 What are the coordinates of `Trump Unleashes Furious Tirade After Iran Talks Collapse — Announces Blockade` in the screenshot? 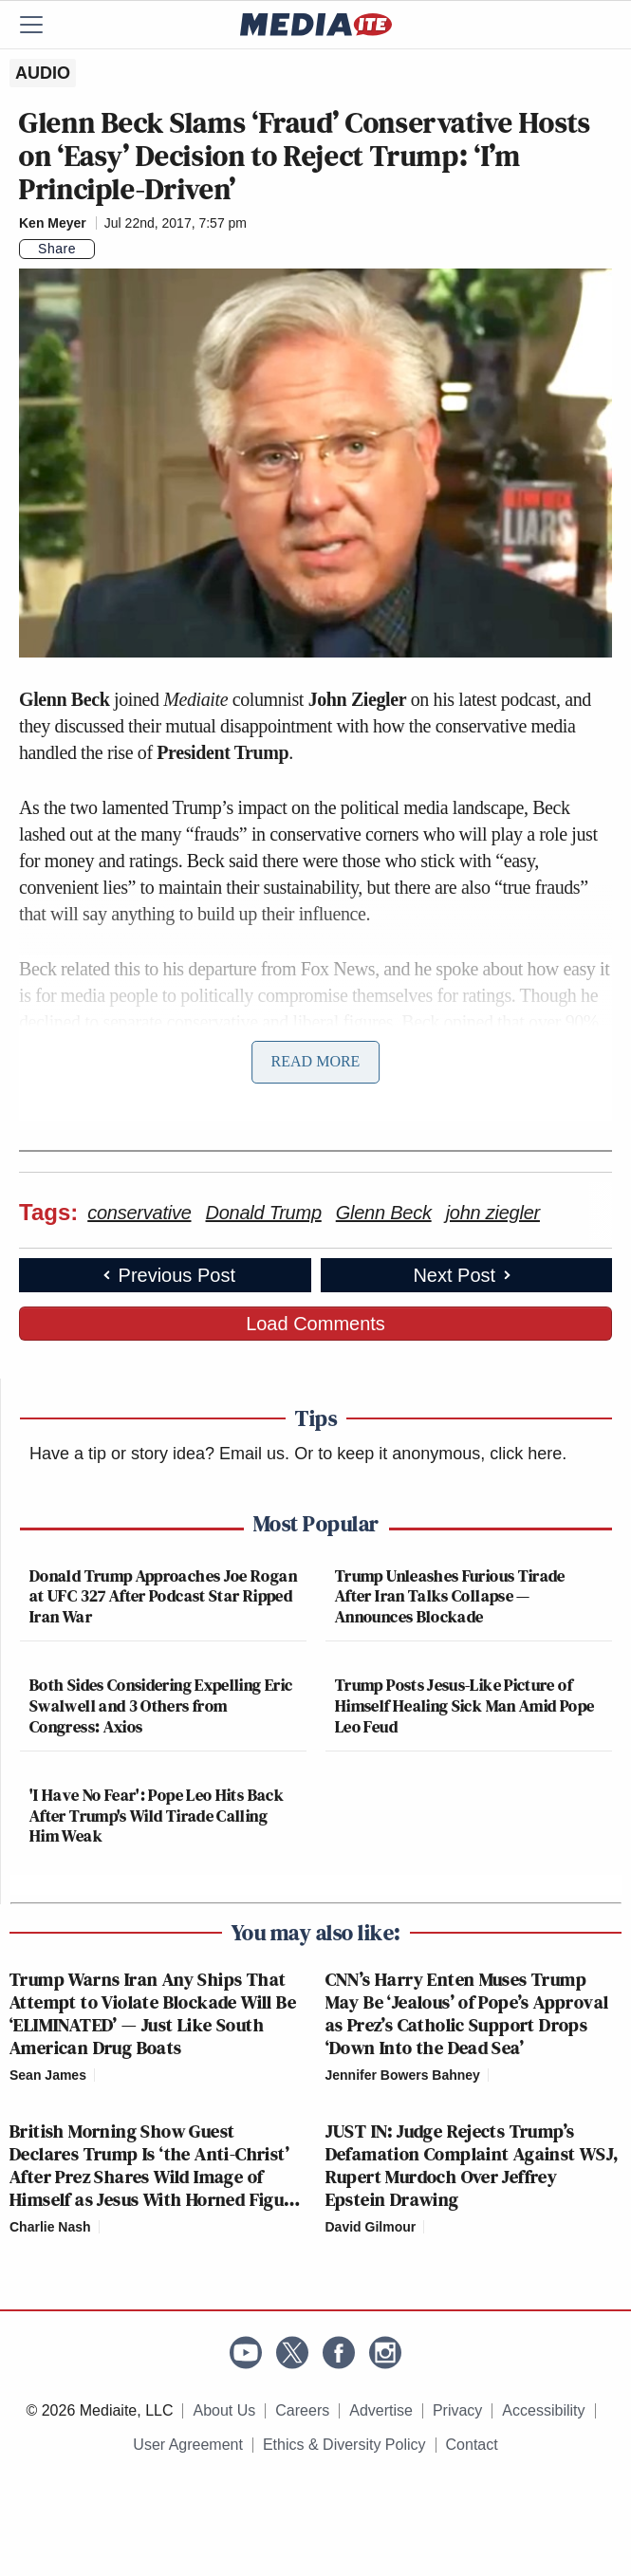 It's located at (450, 1596).